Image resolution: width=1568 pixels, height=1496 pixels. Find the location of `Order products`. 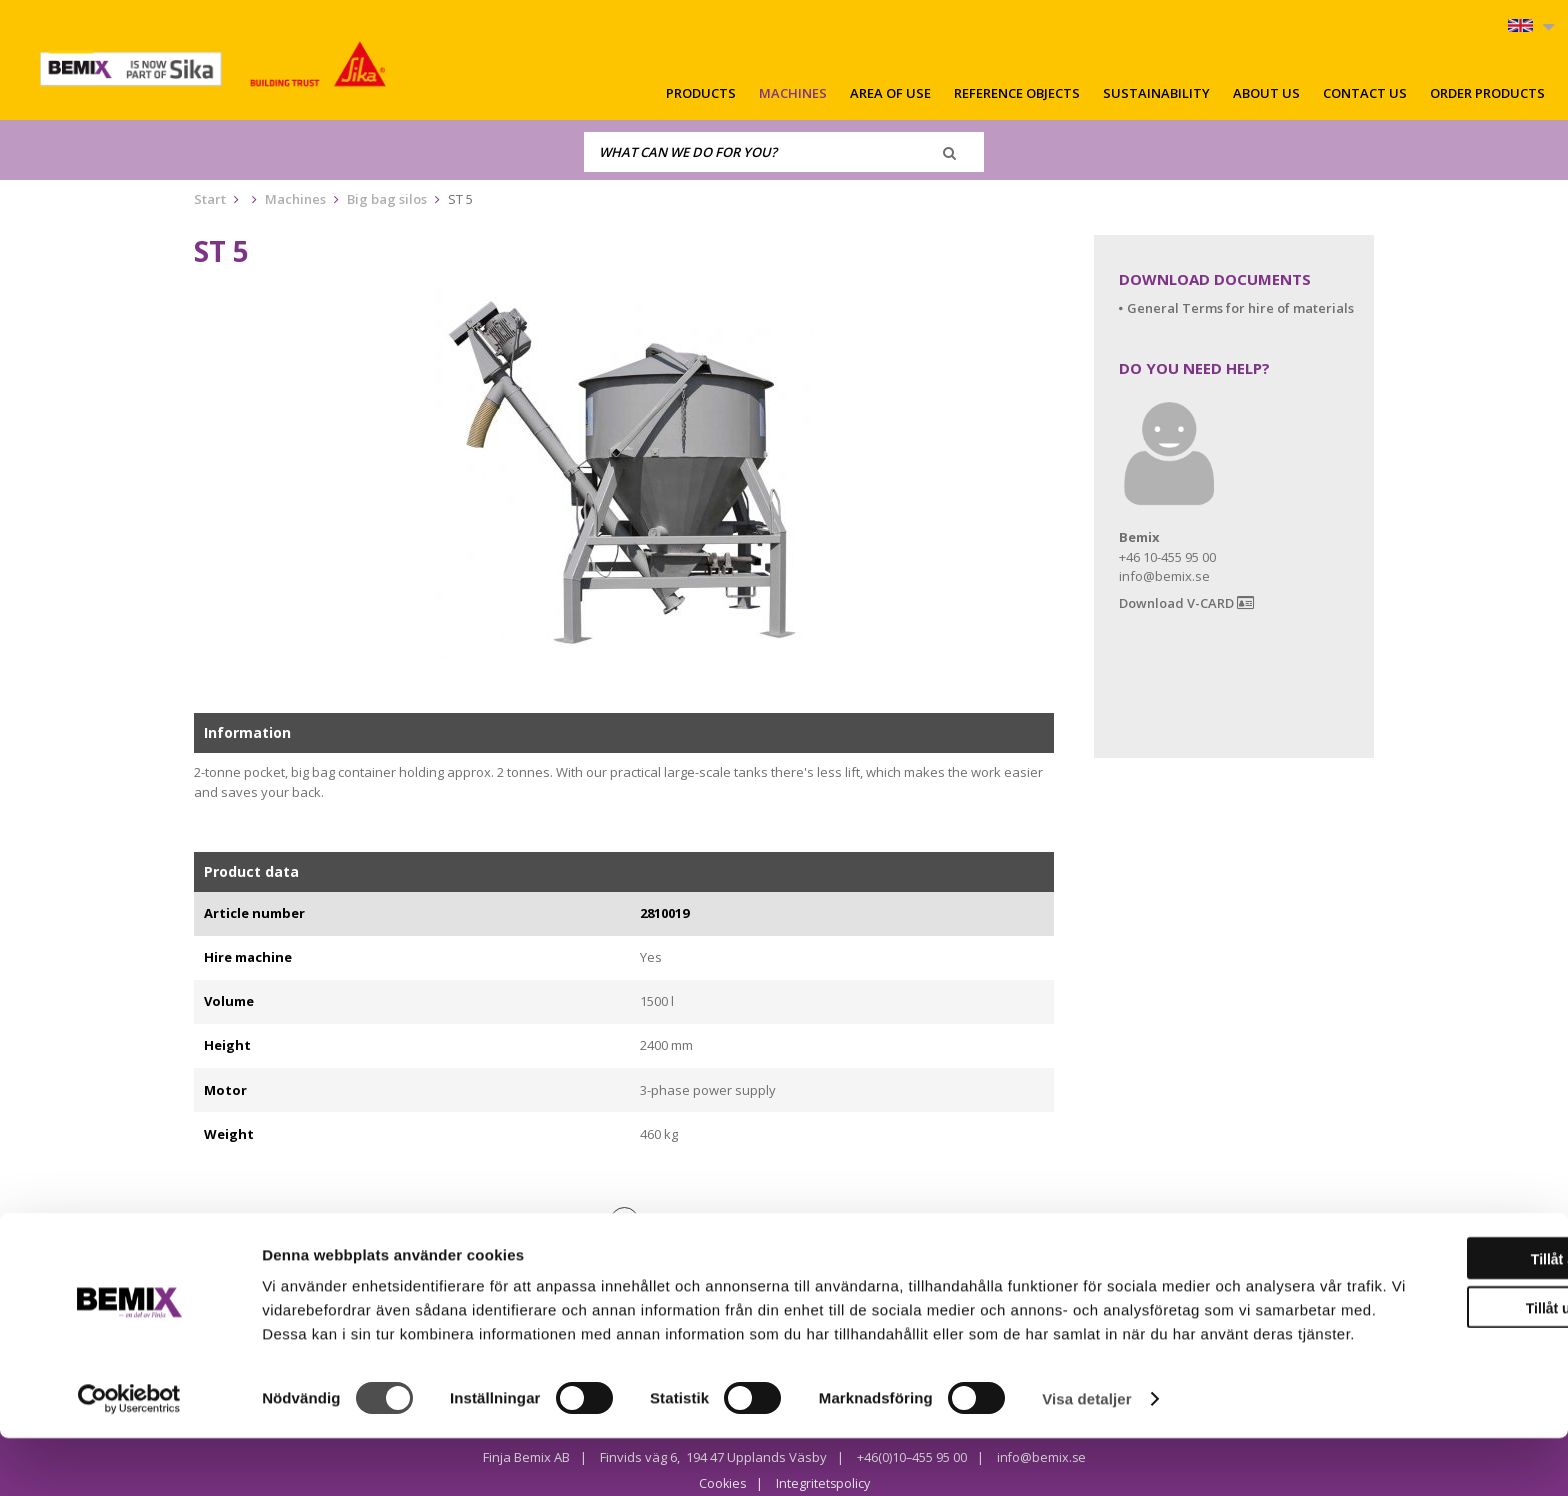

Order products is located at coordinates (1487, 93).